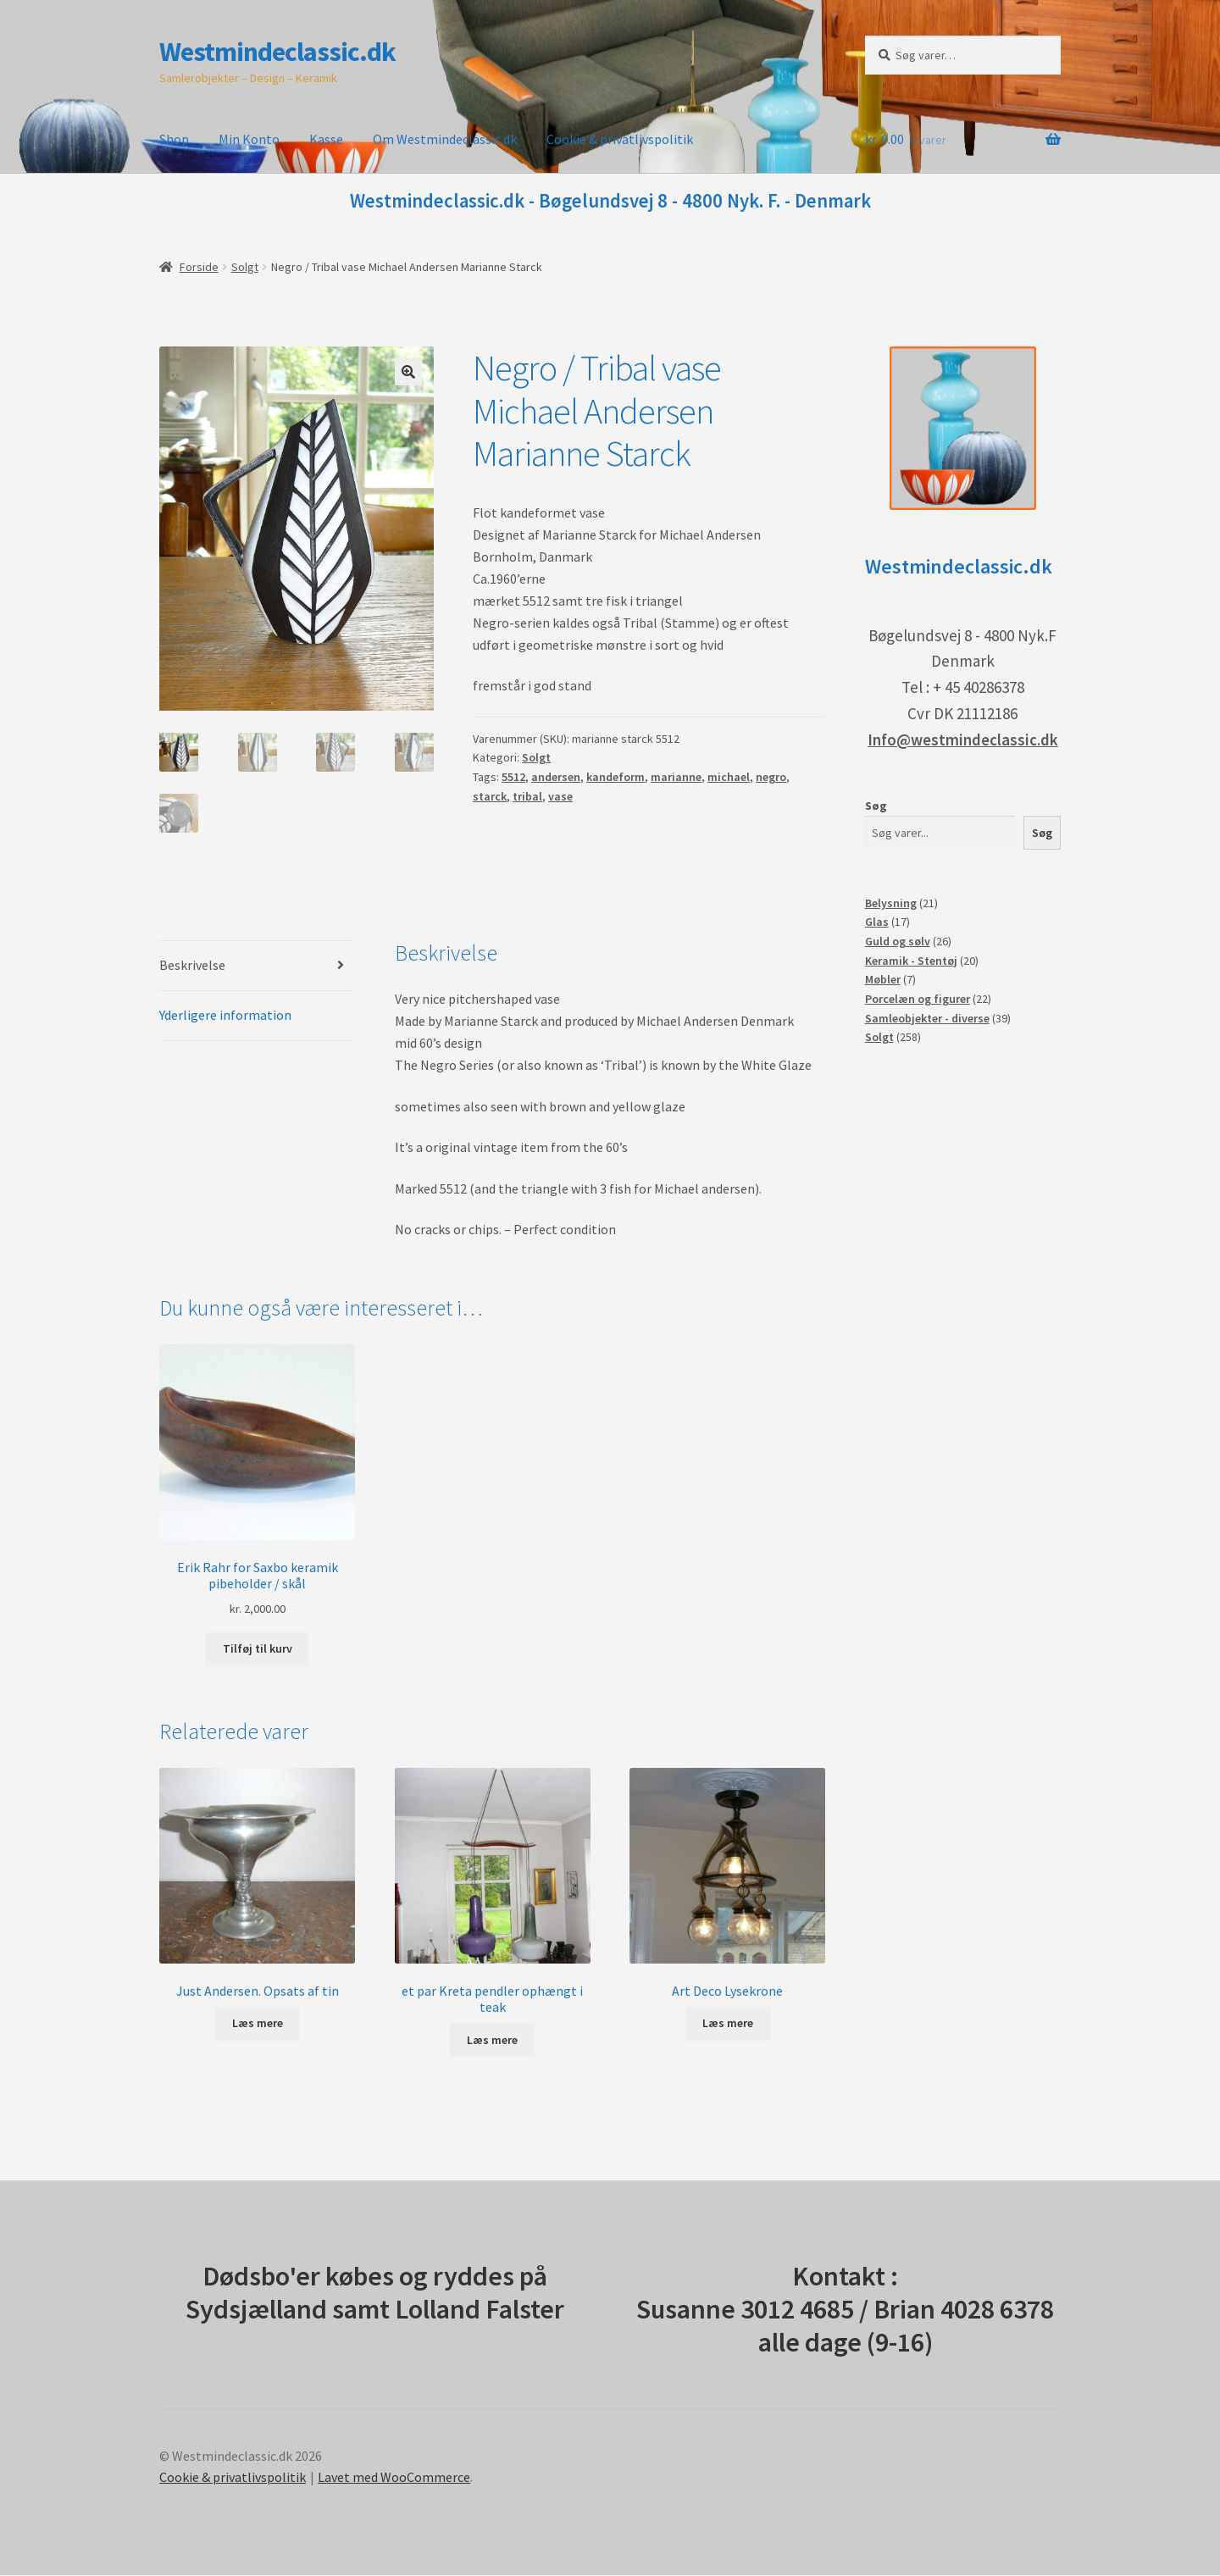  What do you see at coordinates (249, 138) in the screenshot?
I see `Min Konto` at bounding box center [249, 138].